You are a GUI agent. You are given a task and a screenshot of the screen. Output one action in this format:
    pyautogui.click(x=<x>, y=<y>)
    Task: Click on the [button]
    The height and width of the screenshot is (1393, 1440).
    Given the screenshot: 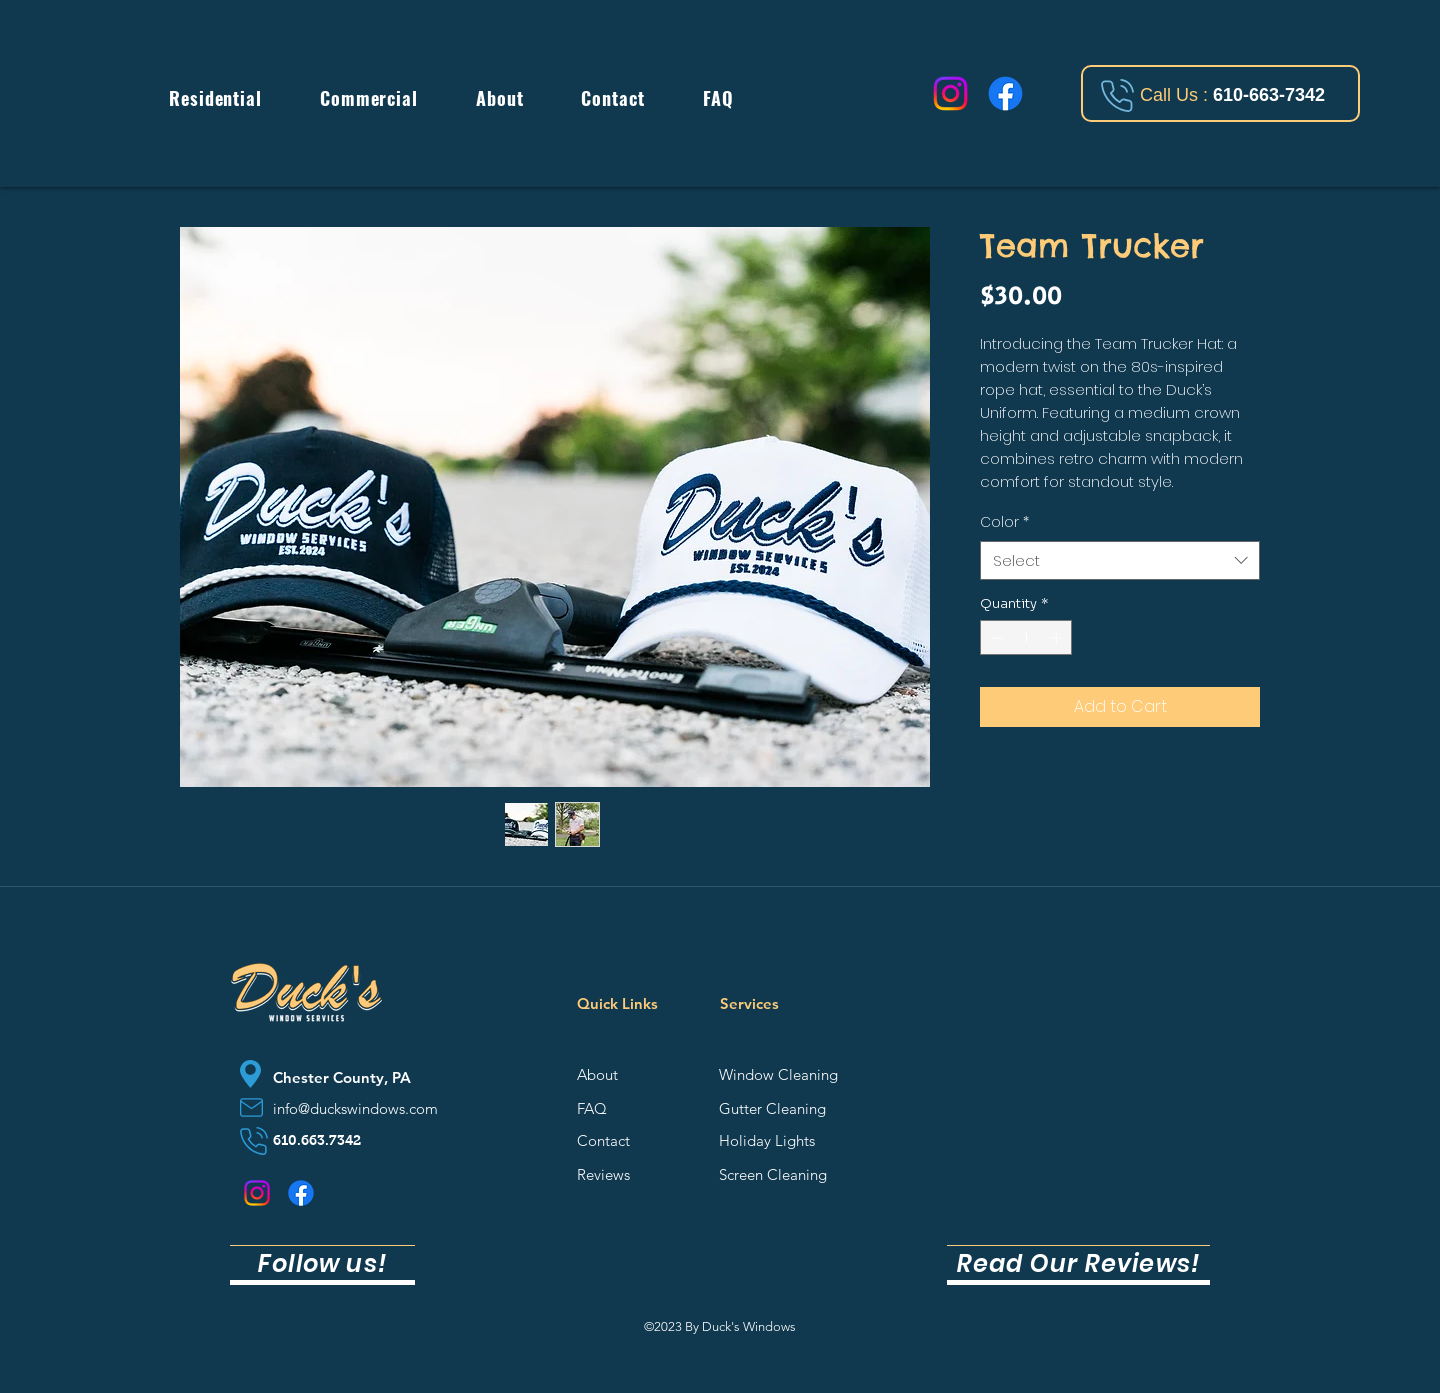 What is the action you would take?
    pyautogui.click(x=215, y=99)
    